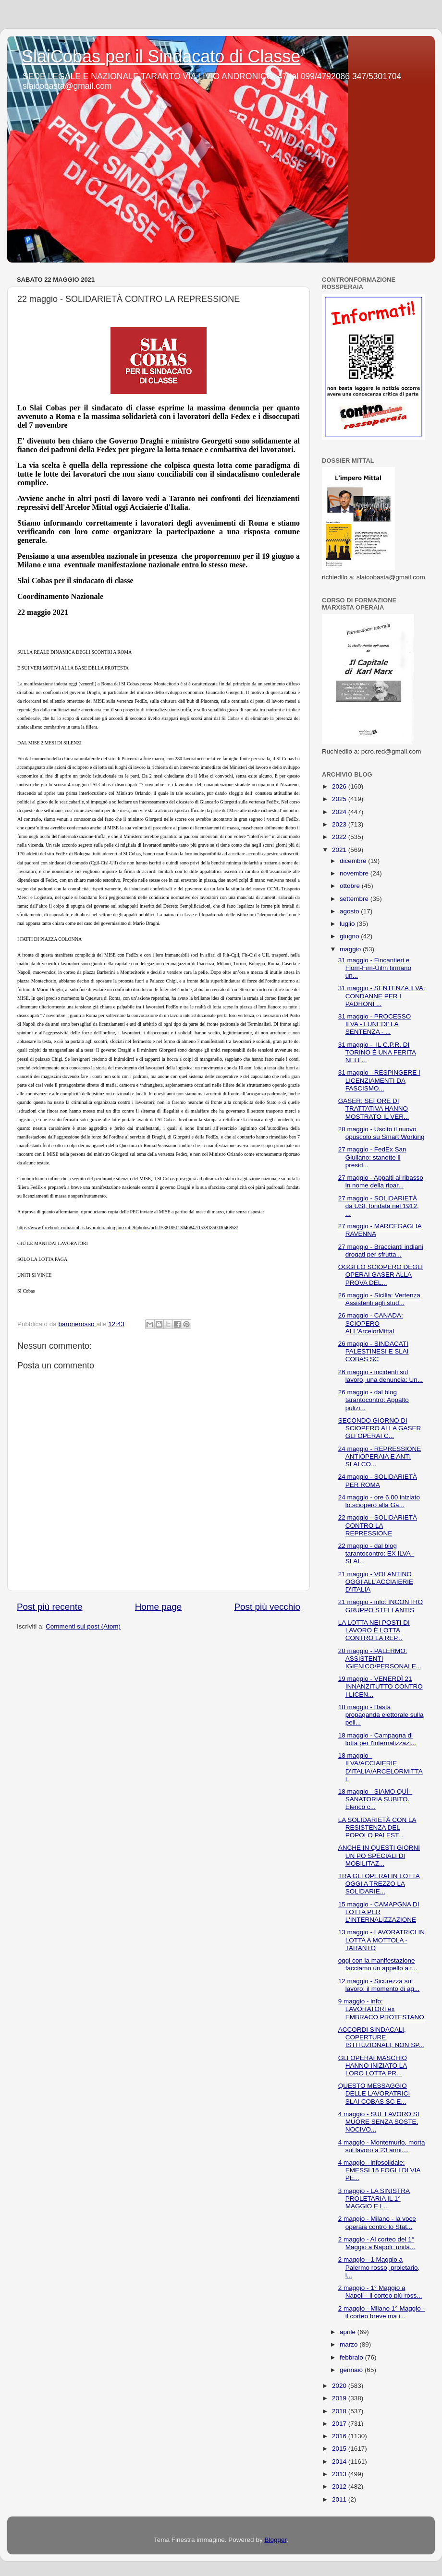  What do you see at coordinates (379, 1883) in the screenshot?
I see `TRA GLI OPERAI IN LOTTA OGGI A TREZZO LA SOLIDARIE...` at bounding box center [379, 1883].